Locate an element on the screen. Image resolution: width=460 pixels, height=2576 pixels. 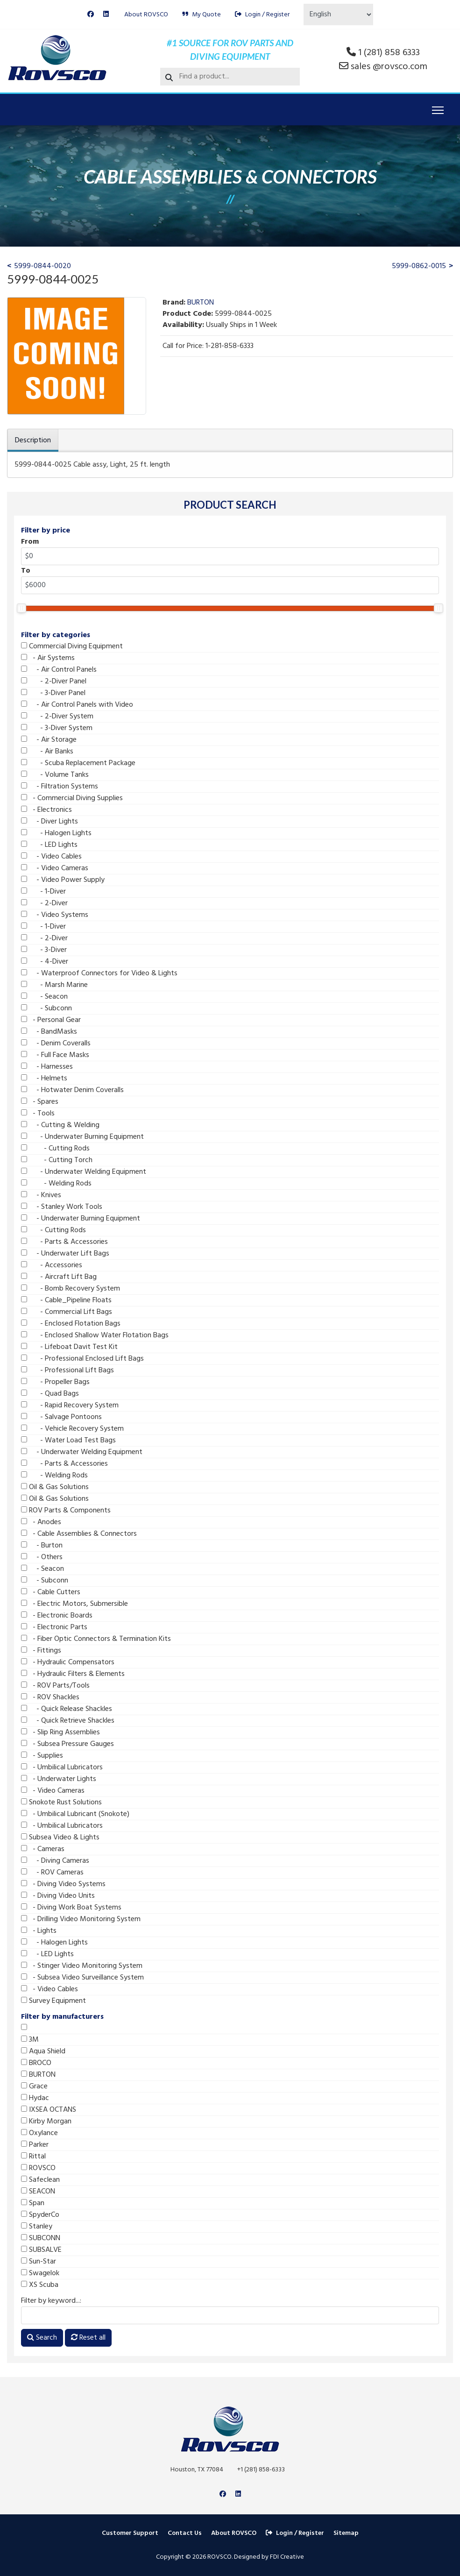
- Cutting Torch is located at coordinates (56, 1160).